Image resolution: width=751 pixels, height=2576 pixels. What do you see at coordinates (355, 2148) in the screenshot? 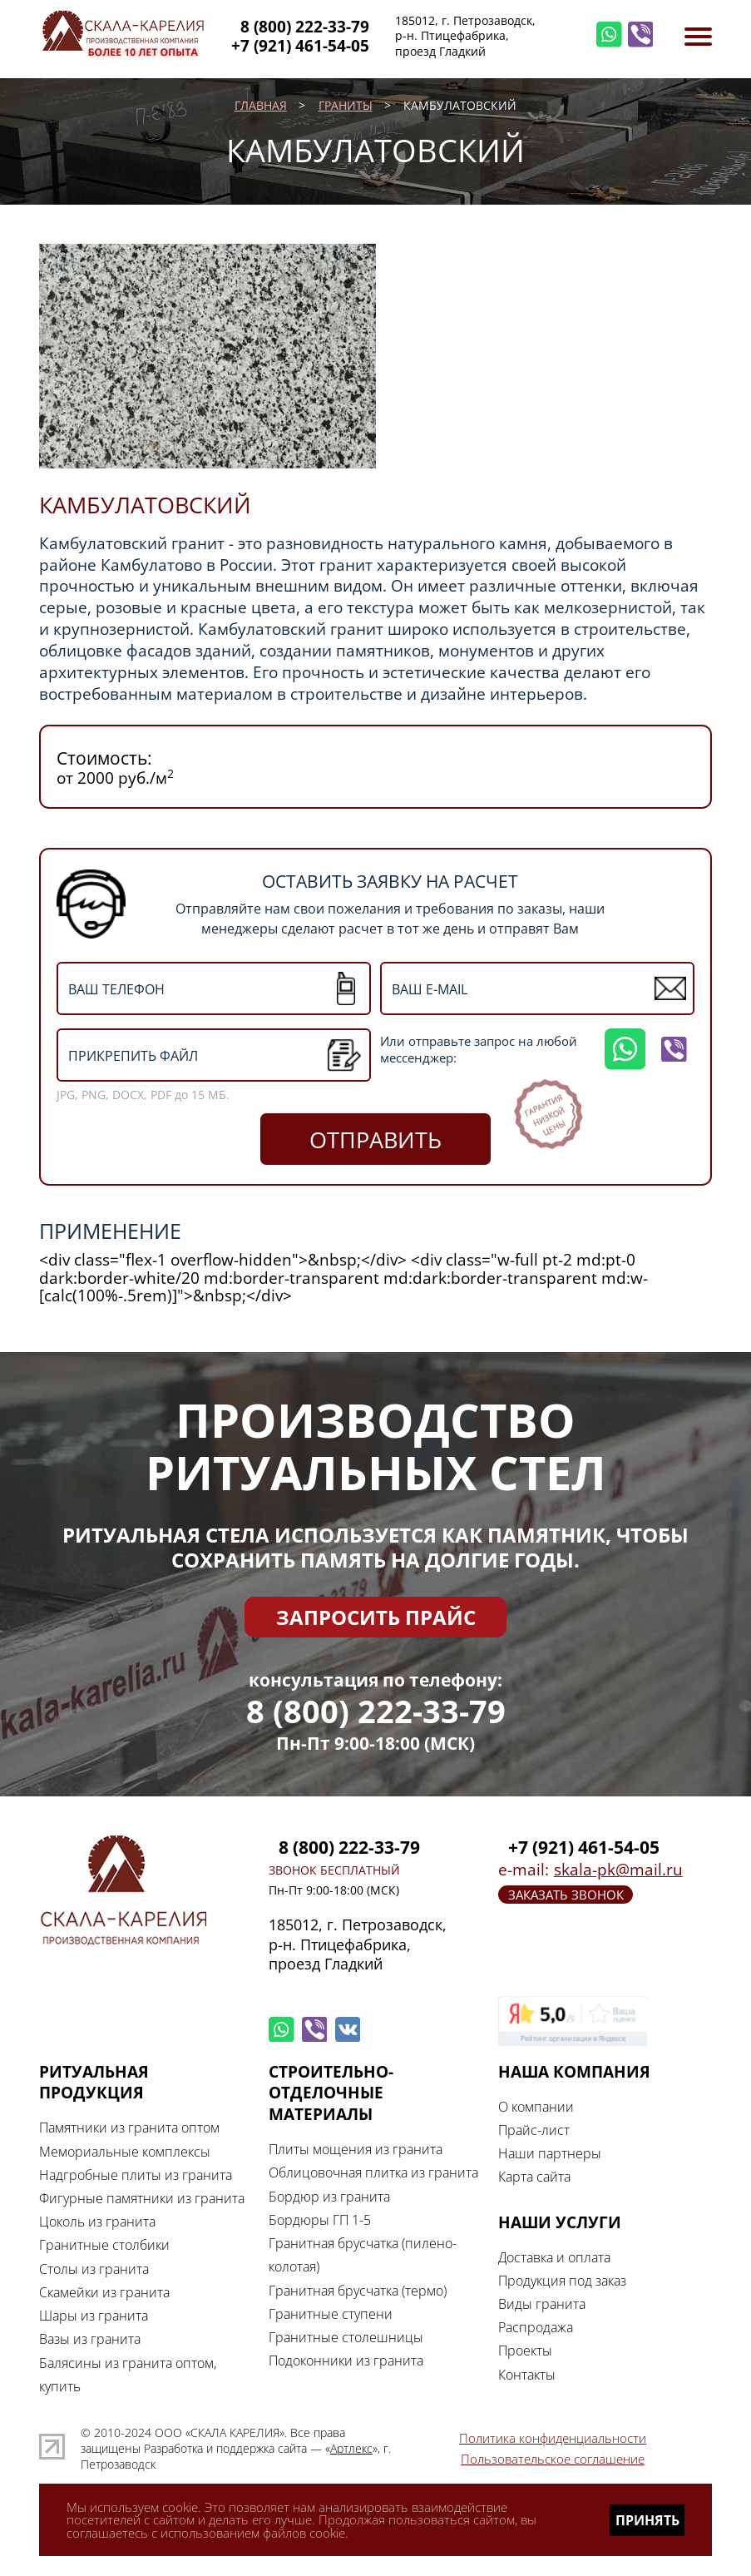
I see `Плиты мощения из гранита` at bounding box center [355, 2148].